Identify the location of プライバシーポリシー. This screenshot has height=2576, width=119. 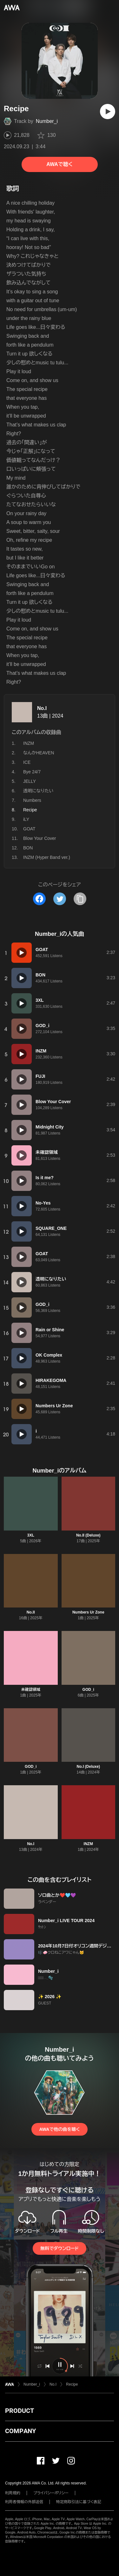
(51, 2493).